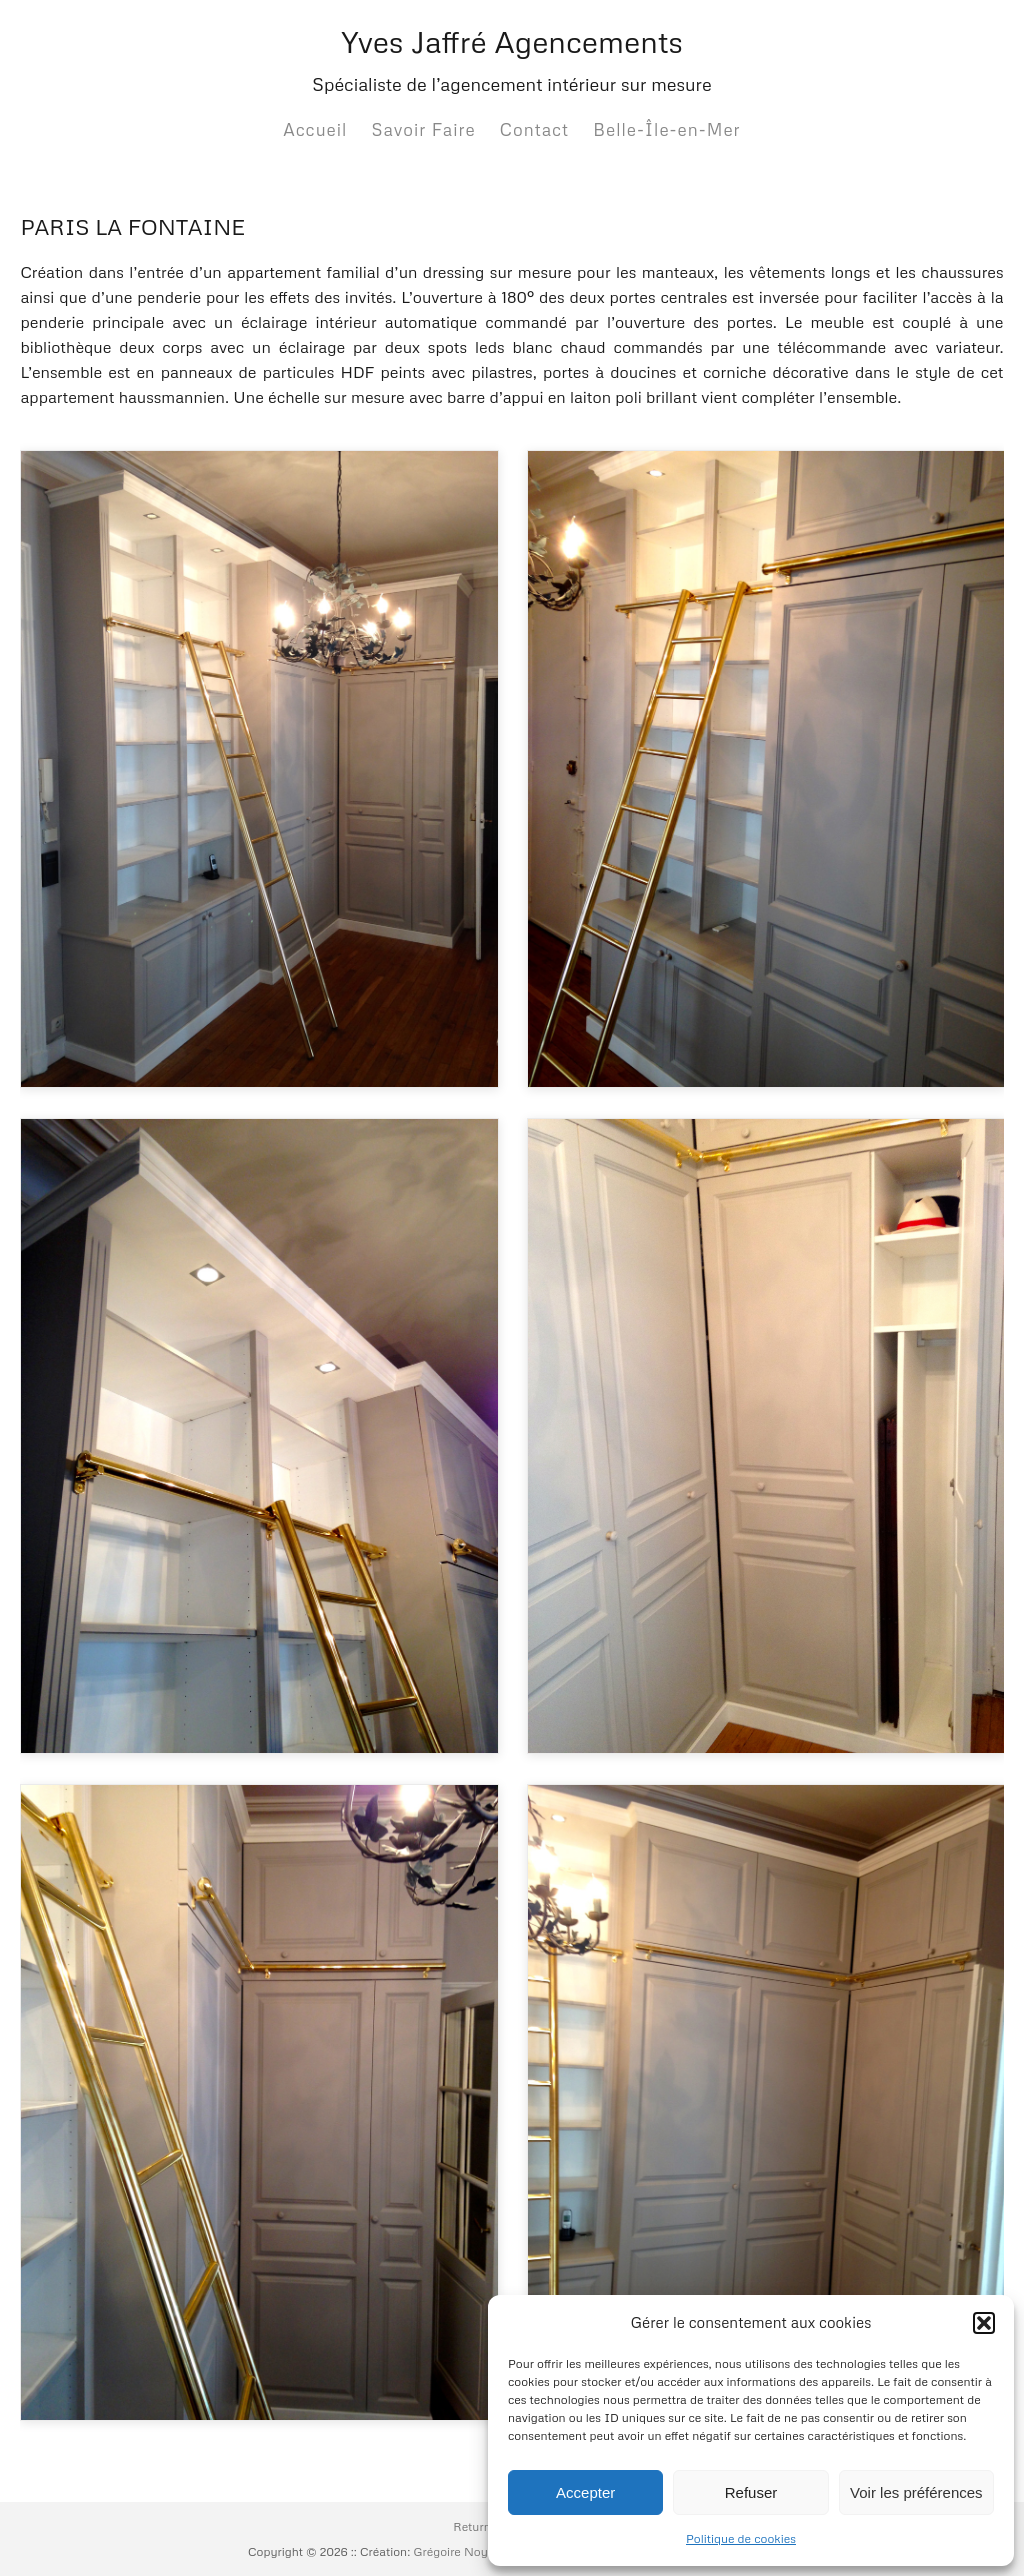 Image resolution: width=1024 pixels, height=2576 pixels. Describe the element at coordinates (741, 2538) in the screenshot. I see `Politique de cookies` at that location.